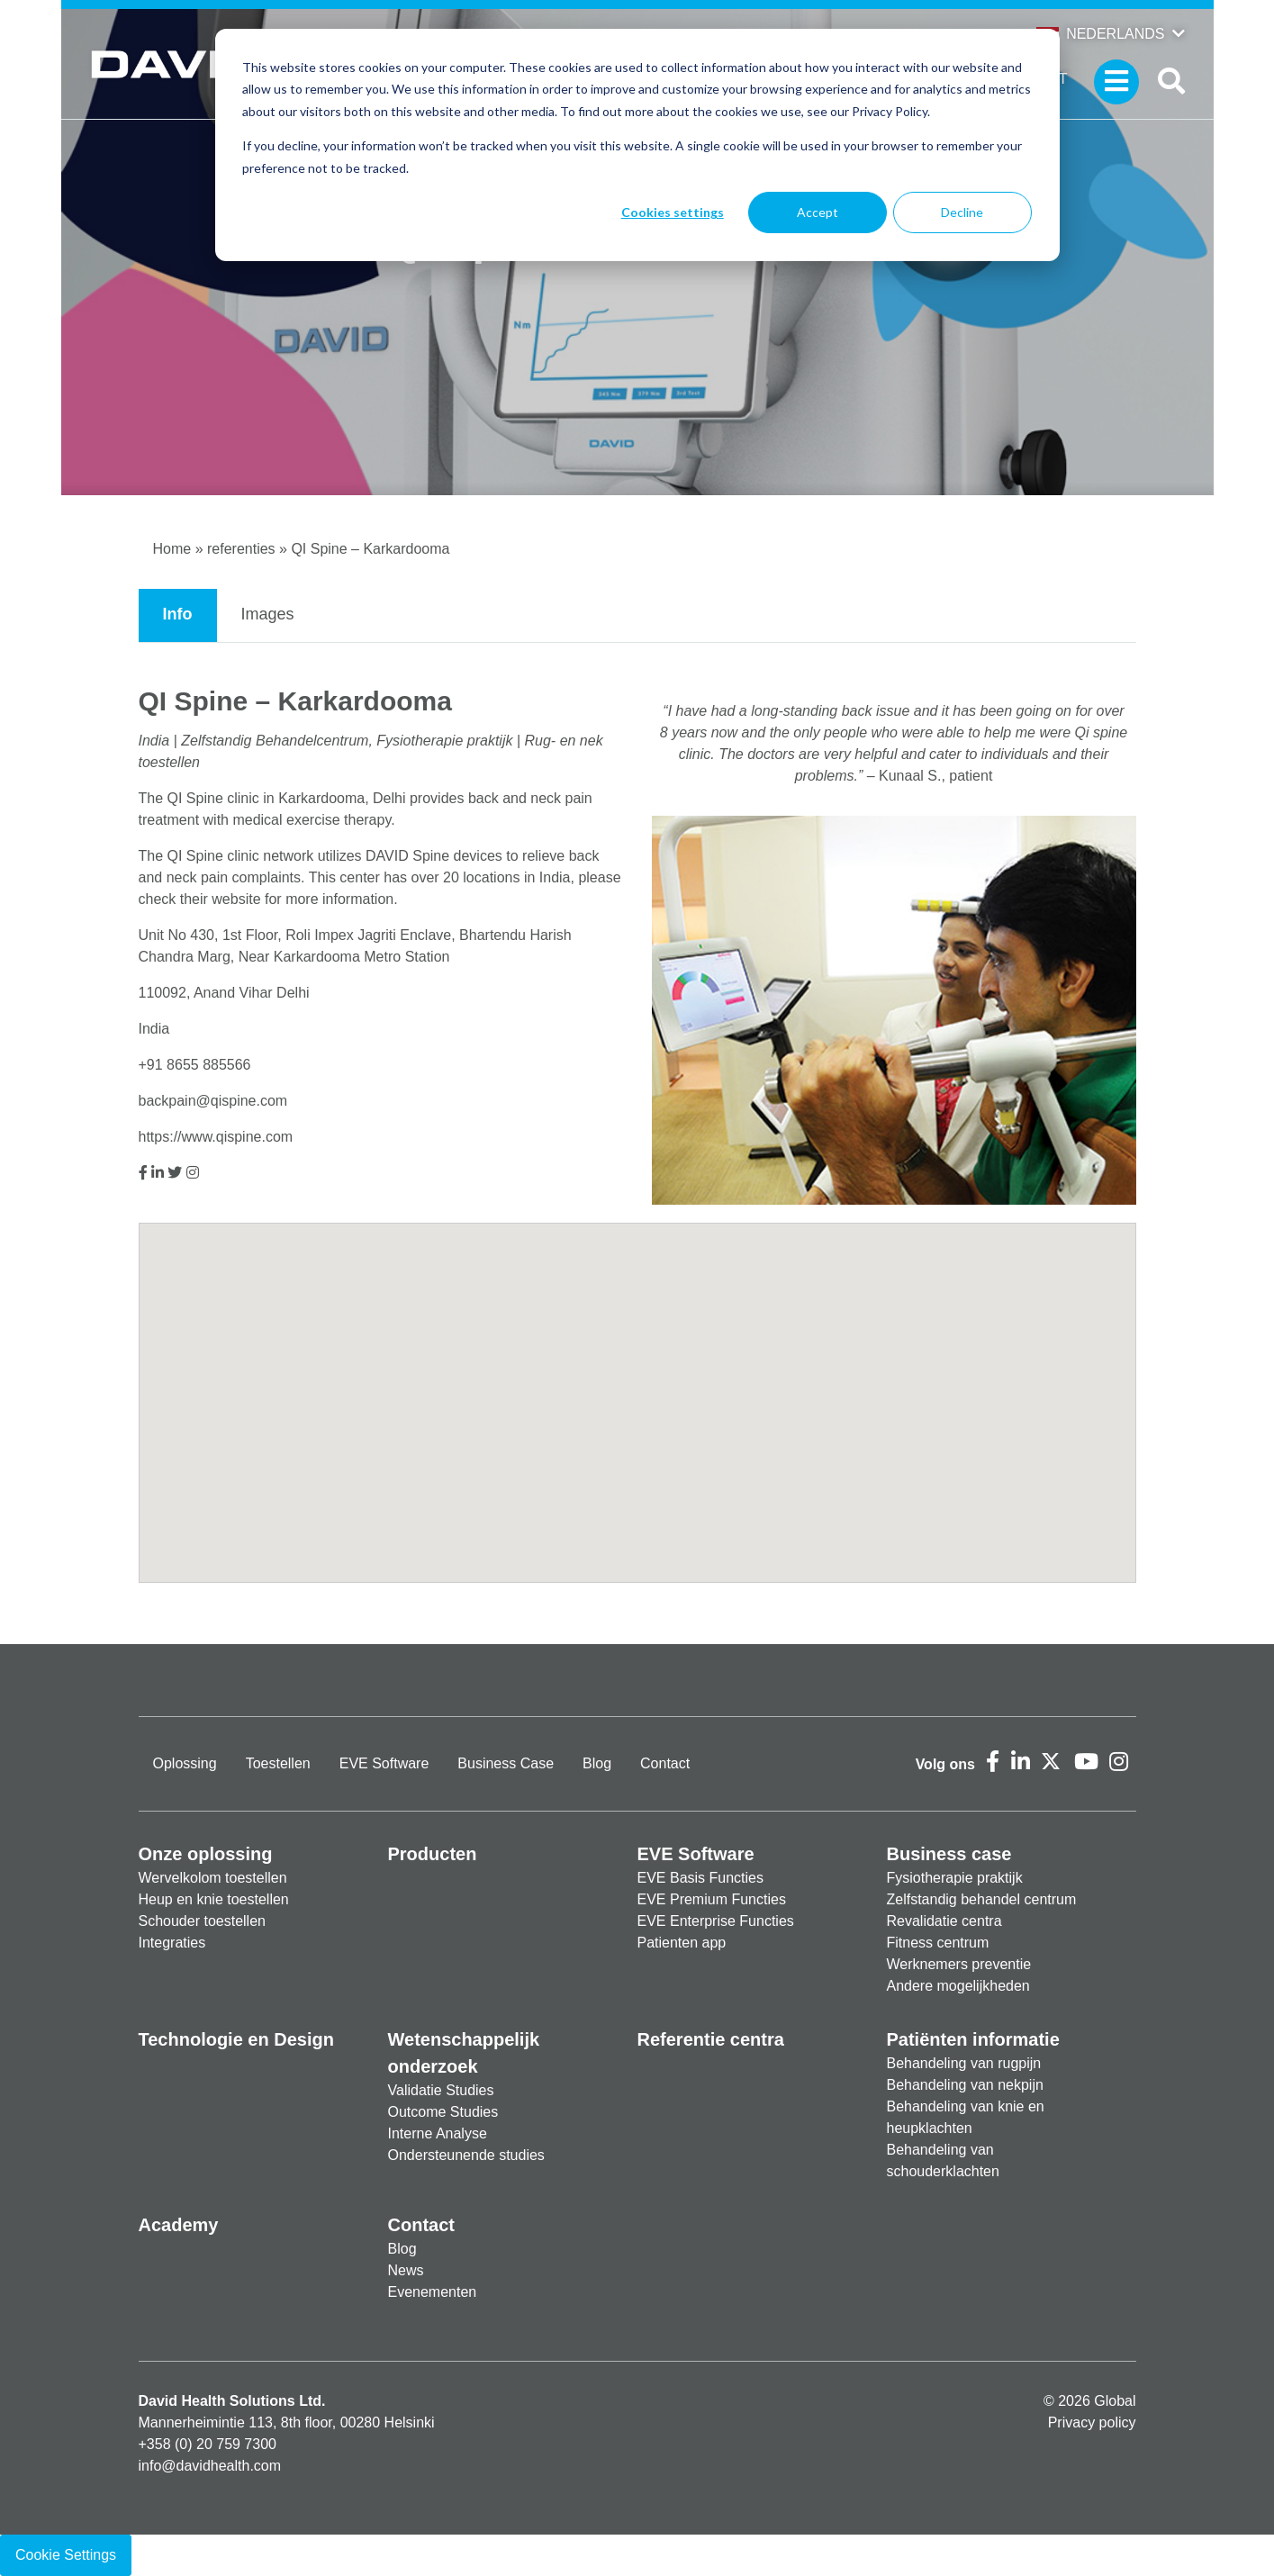 Image resolution: width=1274 pixels, height=2576 pixels. Describe the element at coordinates (216, 1136) in the screenshot. I see `https://www.qispine.com` at that location.